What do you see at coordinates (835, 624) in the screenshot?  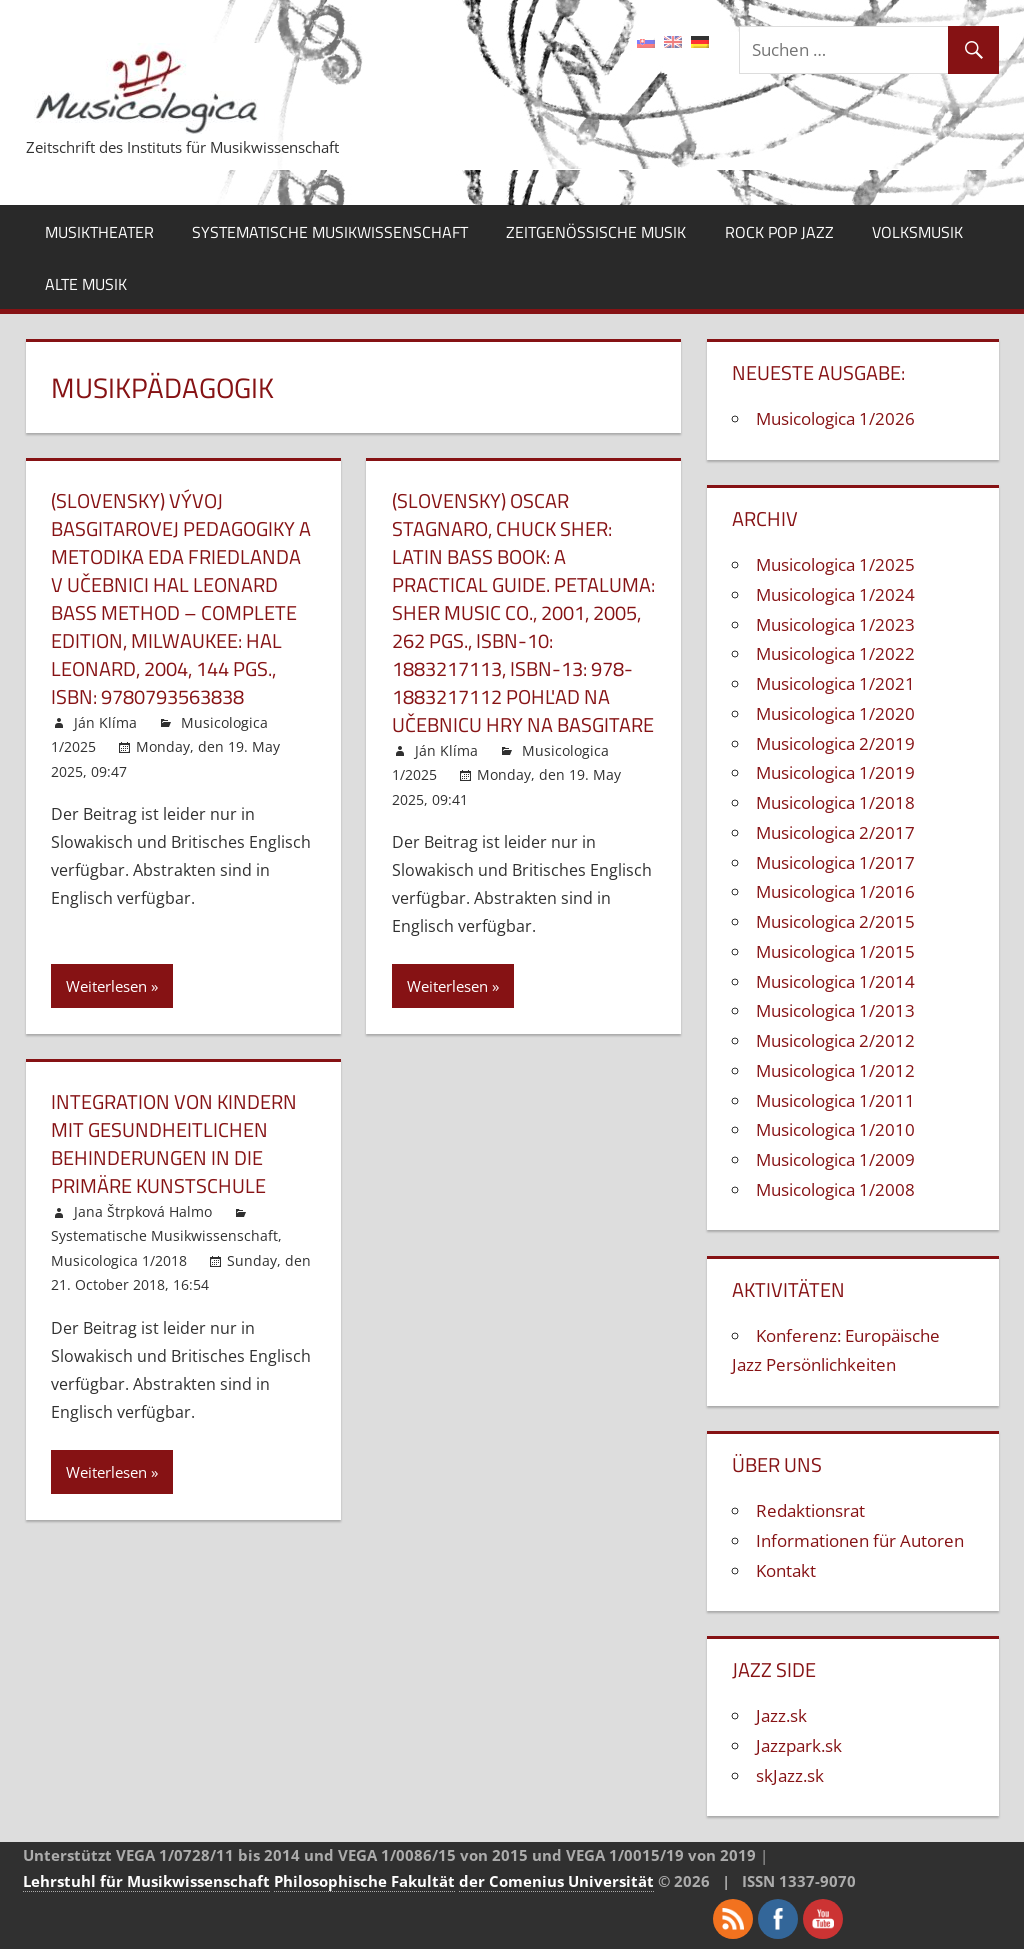 I see `Musicologica 1/2023` at bounding box center [835, 624].